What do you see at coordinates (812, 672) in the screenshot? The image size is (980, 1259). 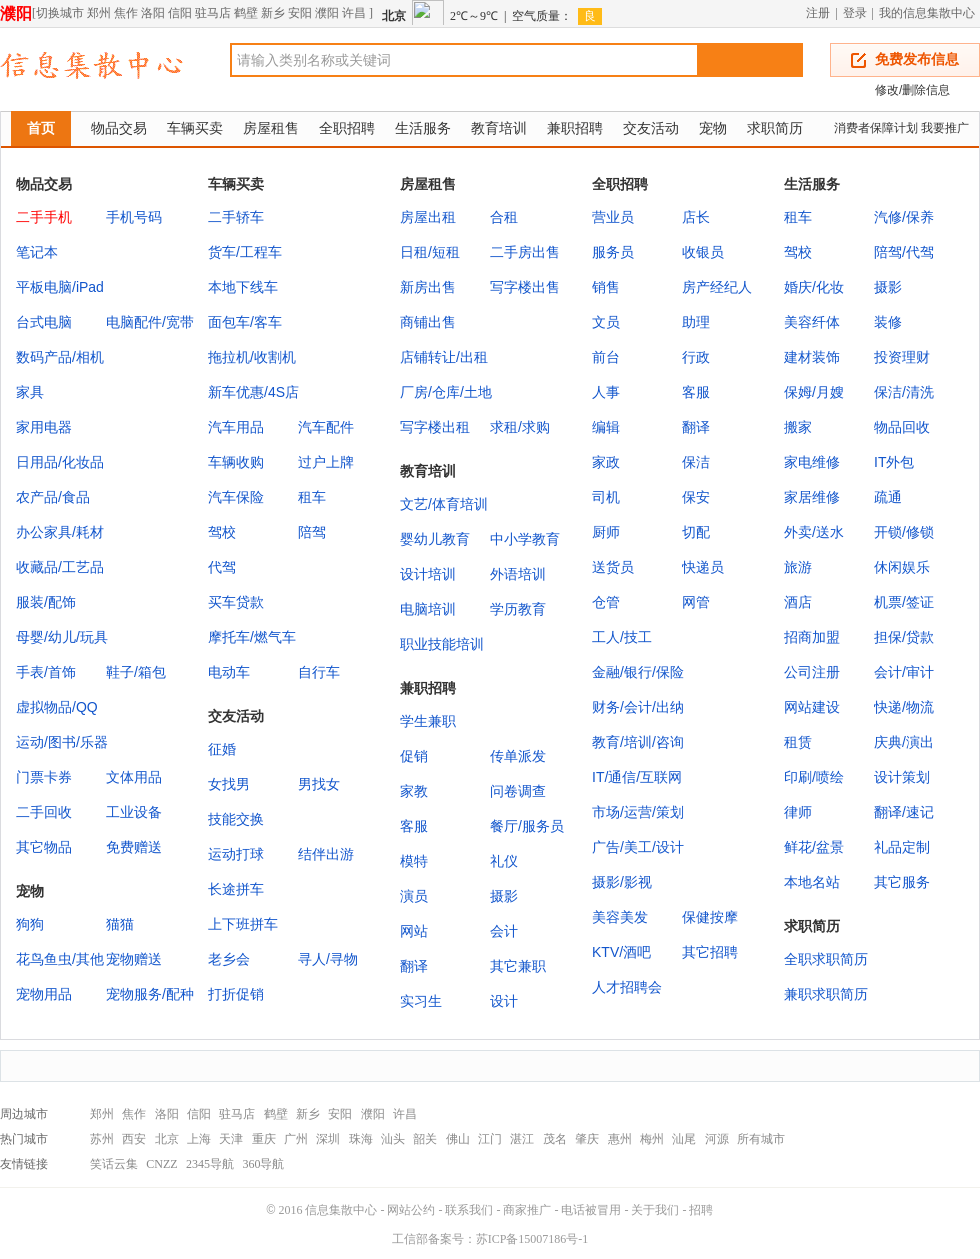 I see `公司注册` at bounding box center [812, 672].